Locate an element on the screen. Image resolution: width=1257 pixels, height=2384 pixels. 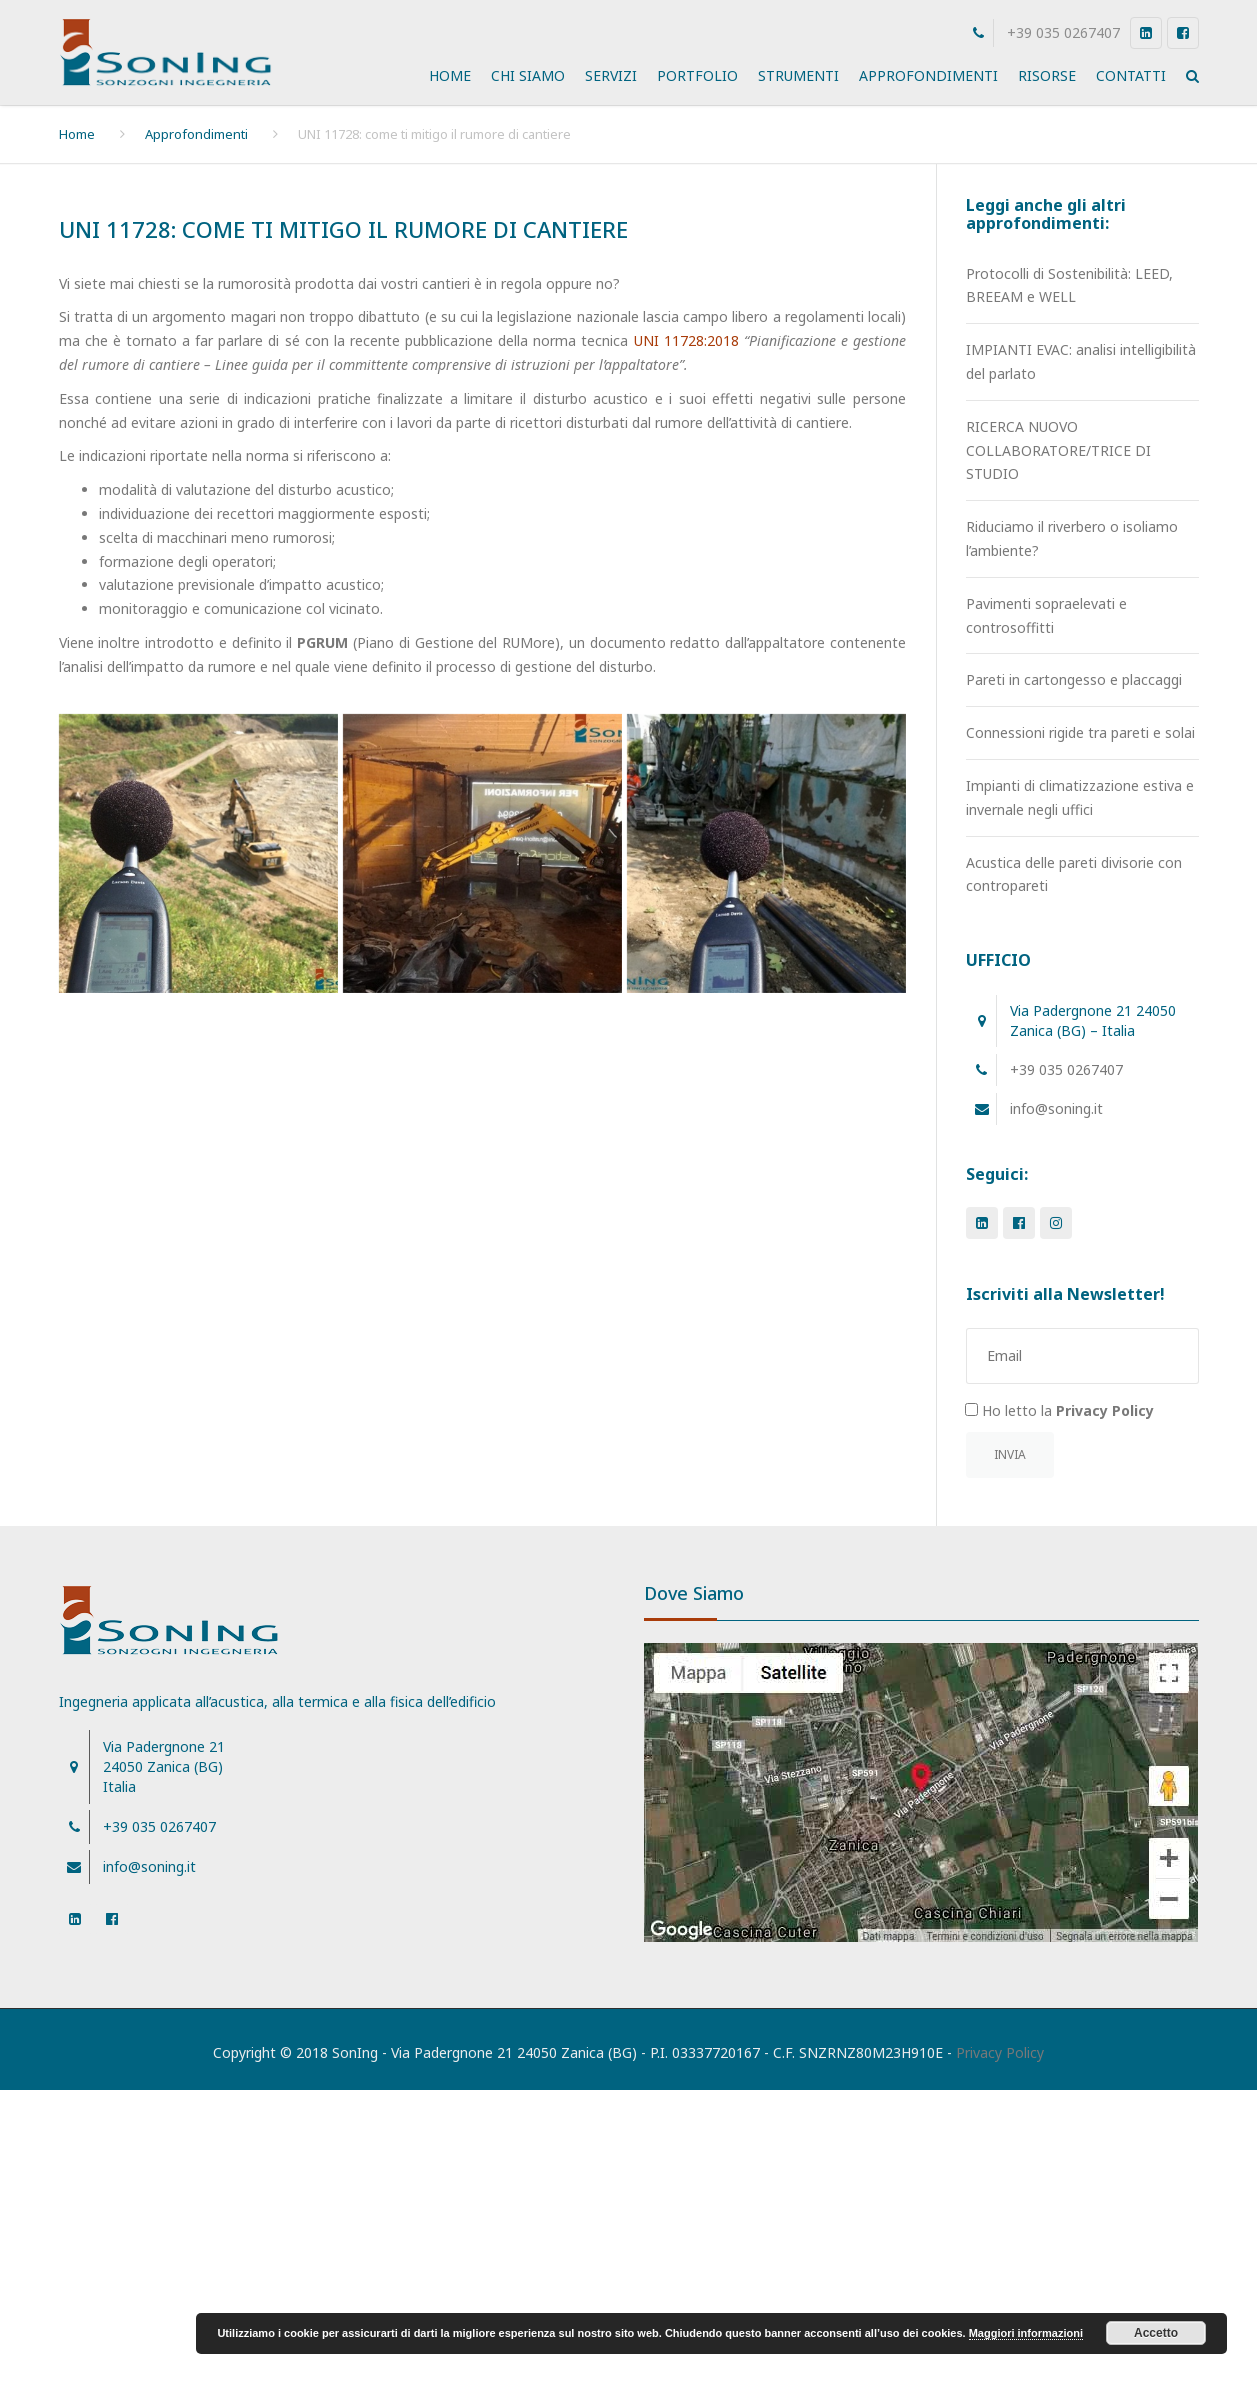
info@soning.it is located at coordinates (1056, 1108).